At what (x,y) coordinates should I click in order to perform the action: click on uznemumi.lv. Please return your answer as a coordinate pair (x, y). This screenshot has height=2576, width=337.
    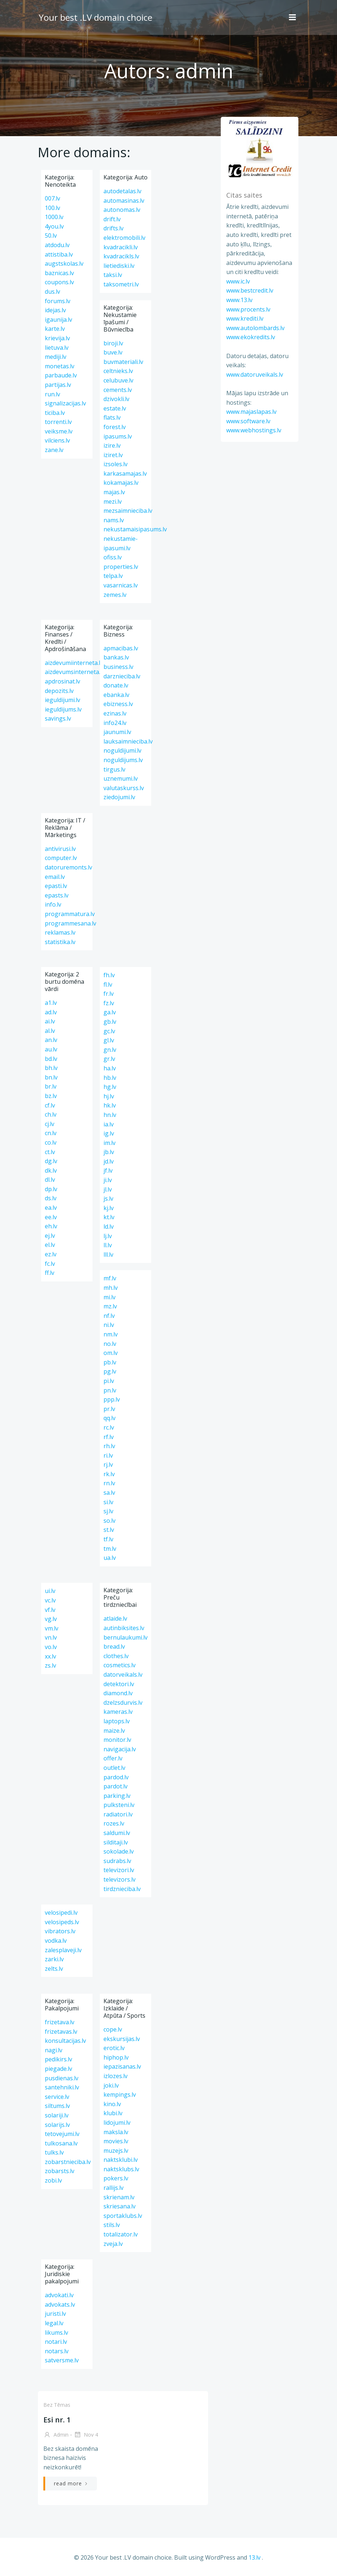
    Looking at the image, I should click on (120, 778).